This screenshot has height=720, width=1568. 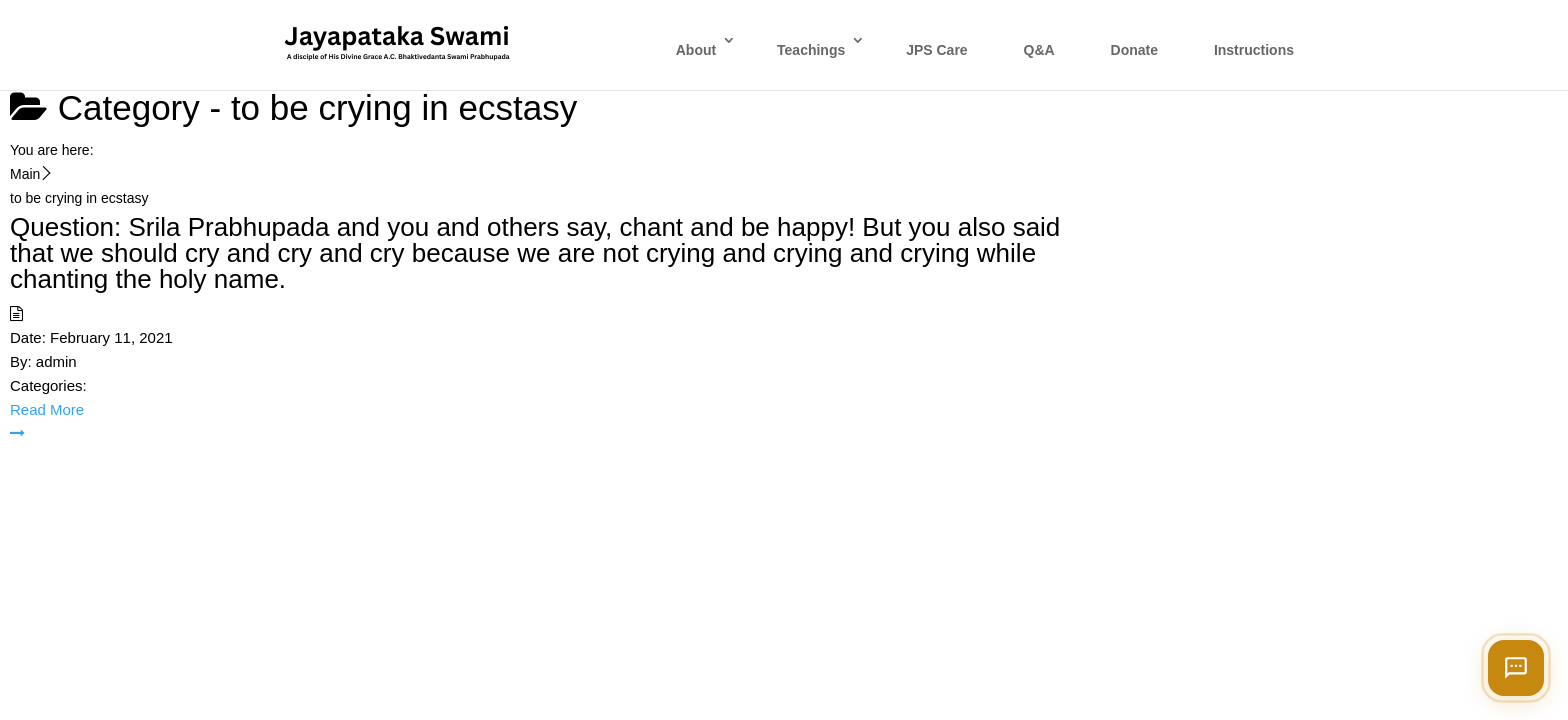 What do you see at coordinates (696, 50) in the screenshot?
I see `About` at bounding box center [696, 50].